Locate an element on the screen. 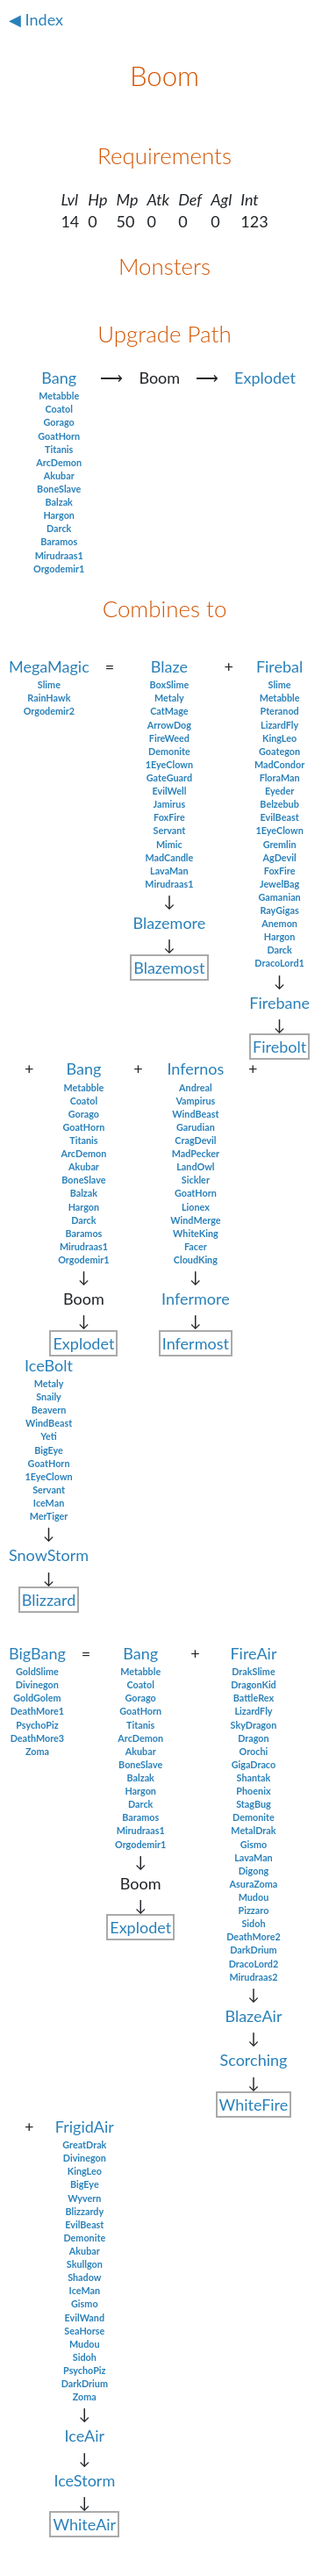  Anemon is located at coordinates (279, 923).